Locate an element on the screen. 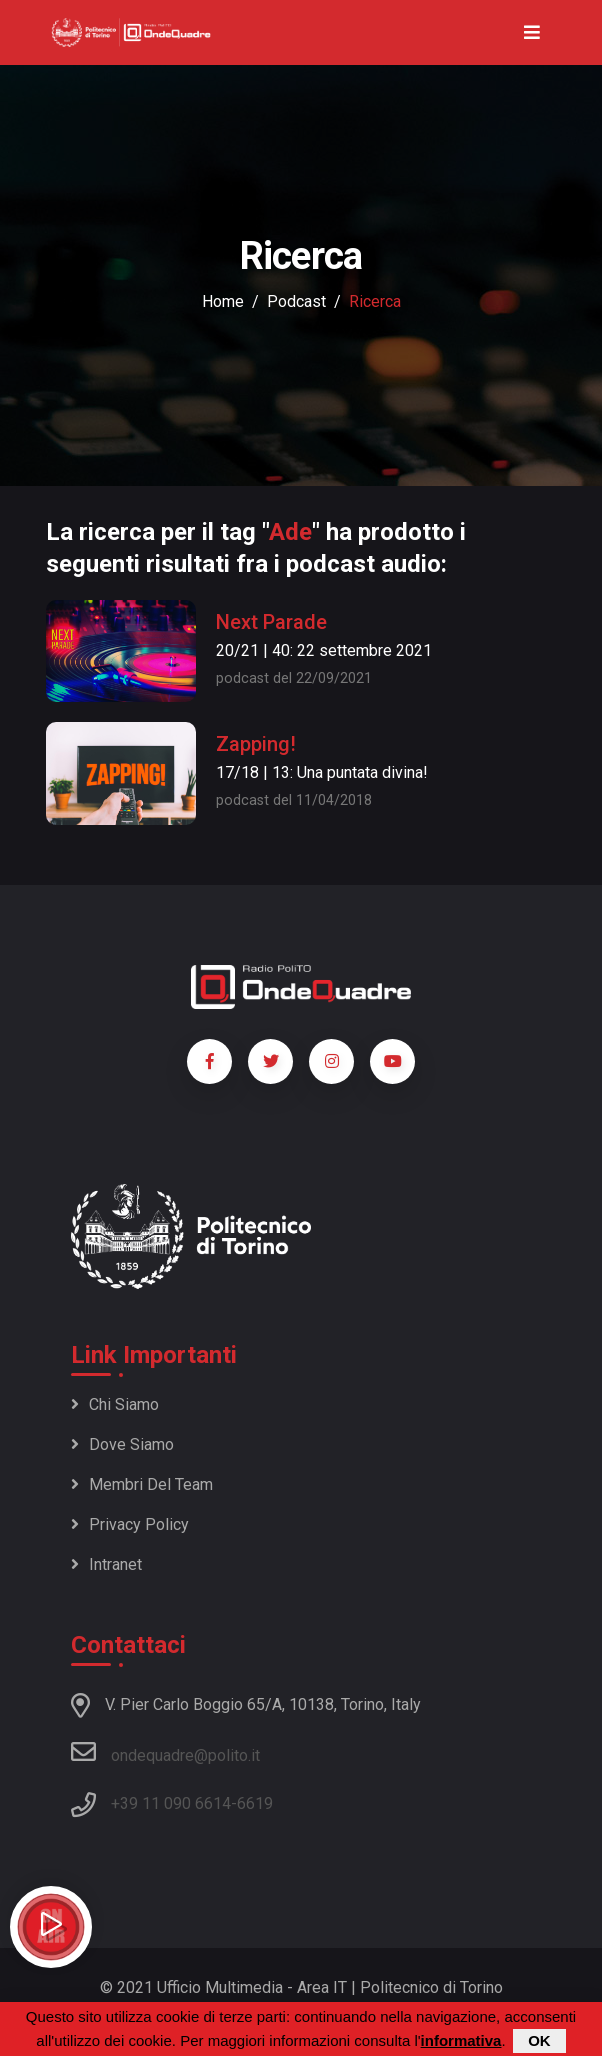  Dove siamo is located at coordinates (122, 1444).